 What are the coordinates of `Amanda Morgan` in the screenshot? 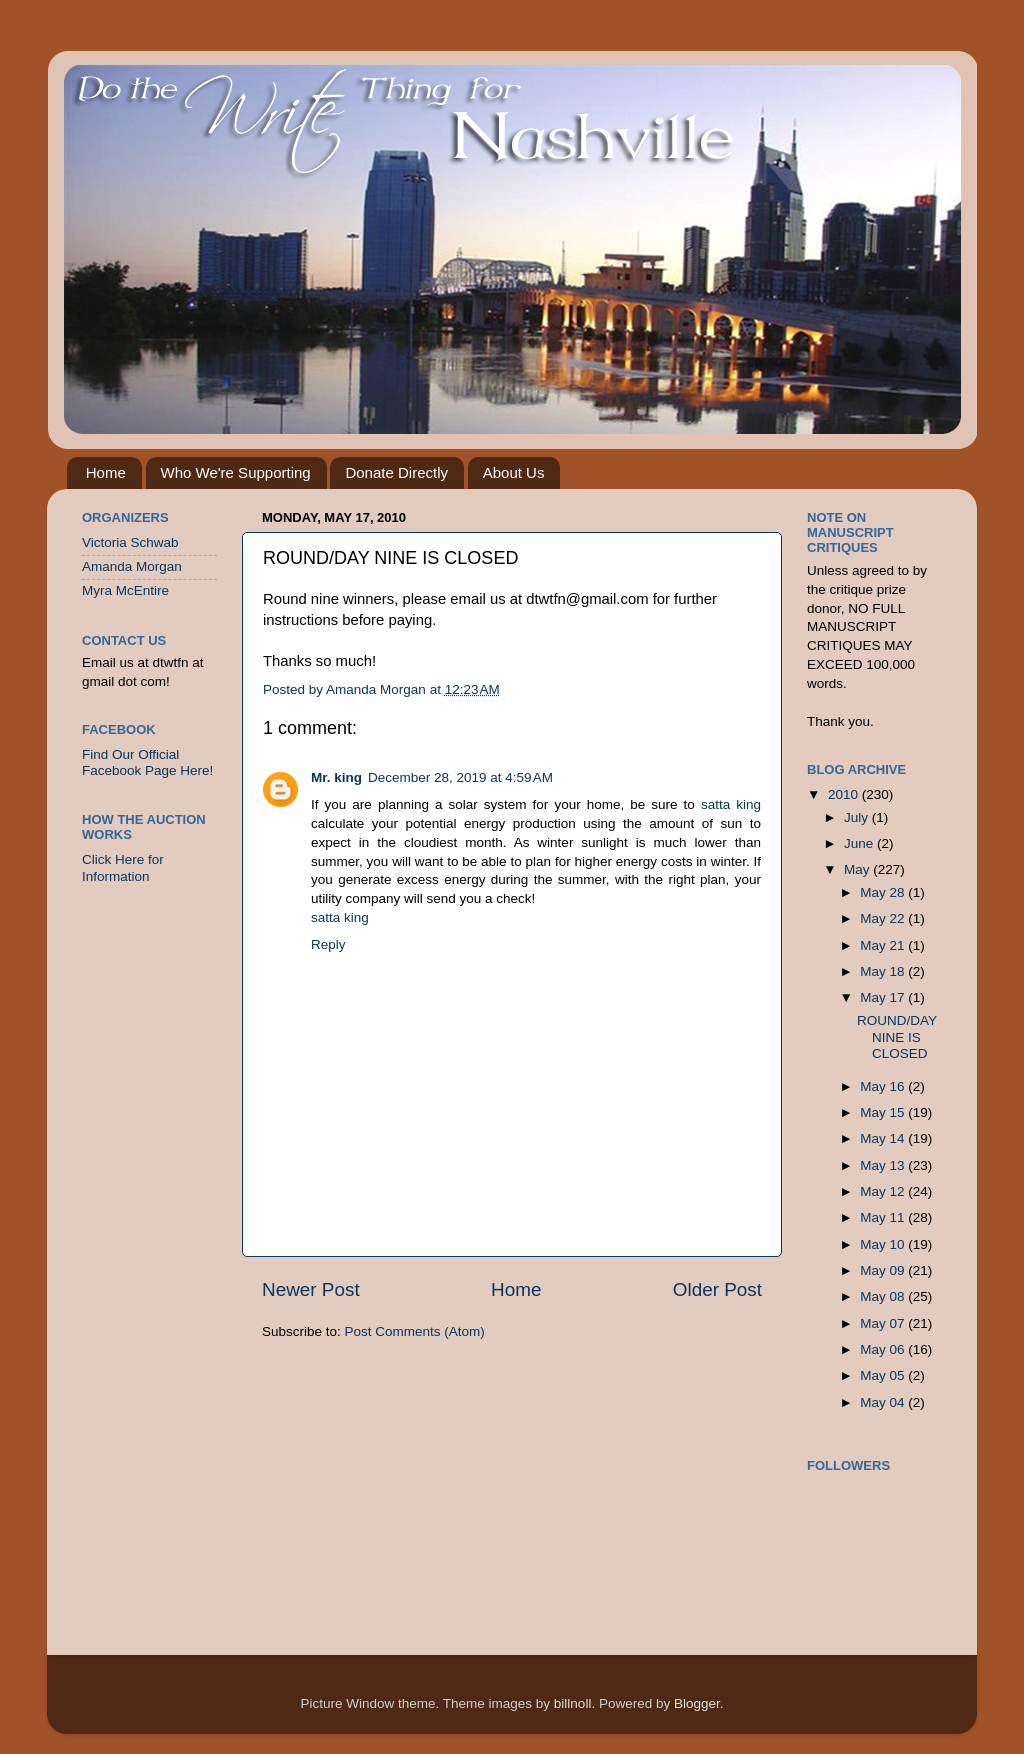 It's located at (132, 566).